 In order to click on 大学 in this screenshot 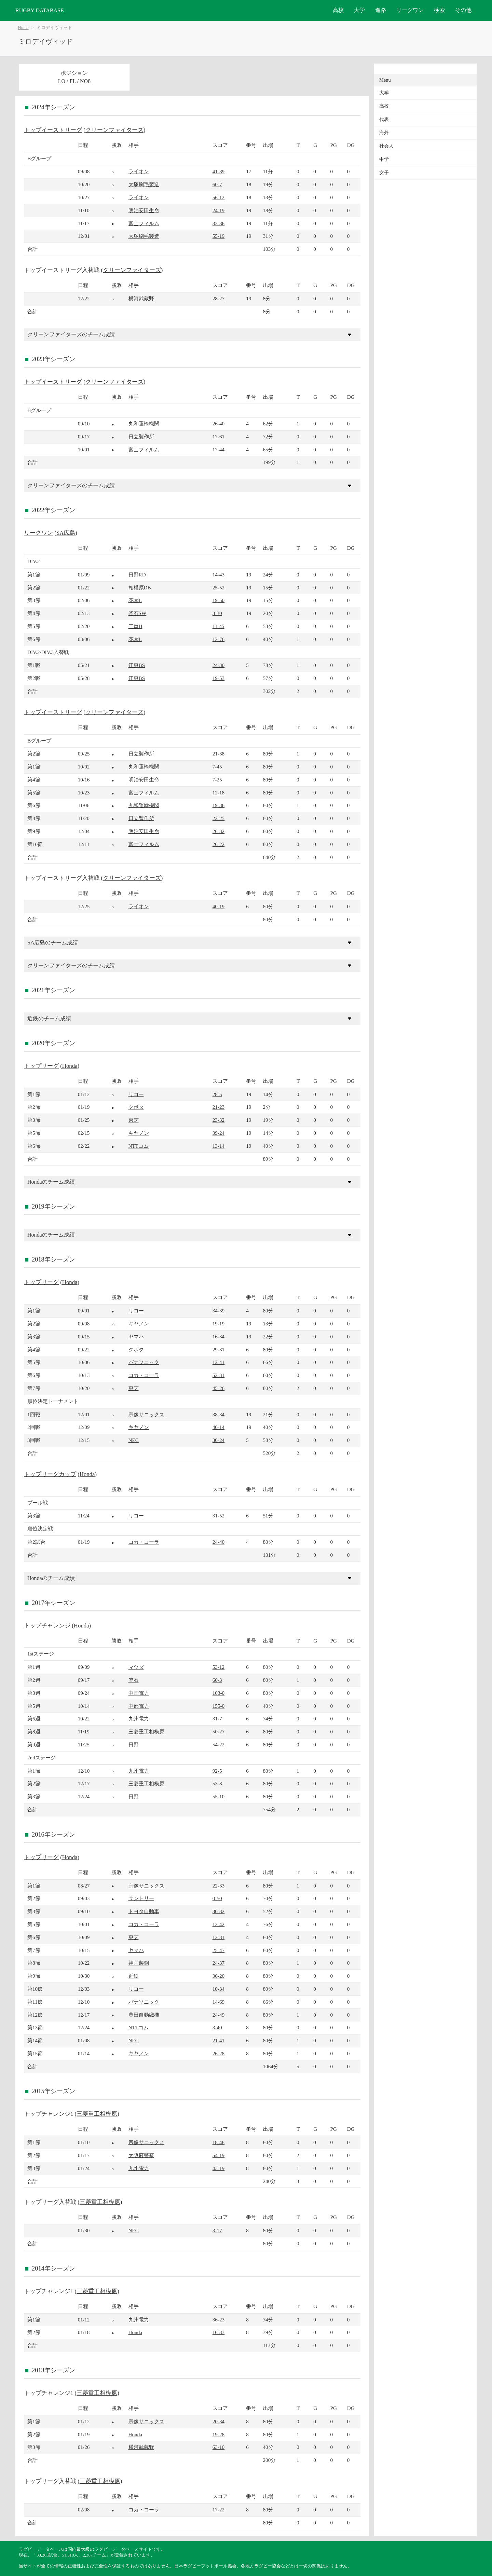, I will do `click(359, 10)`.